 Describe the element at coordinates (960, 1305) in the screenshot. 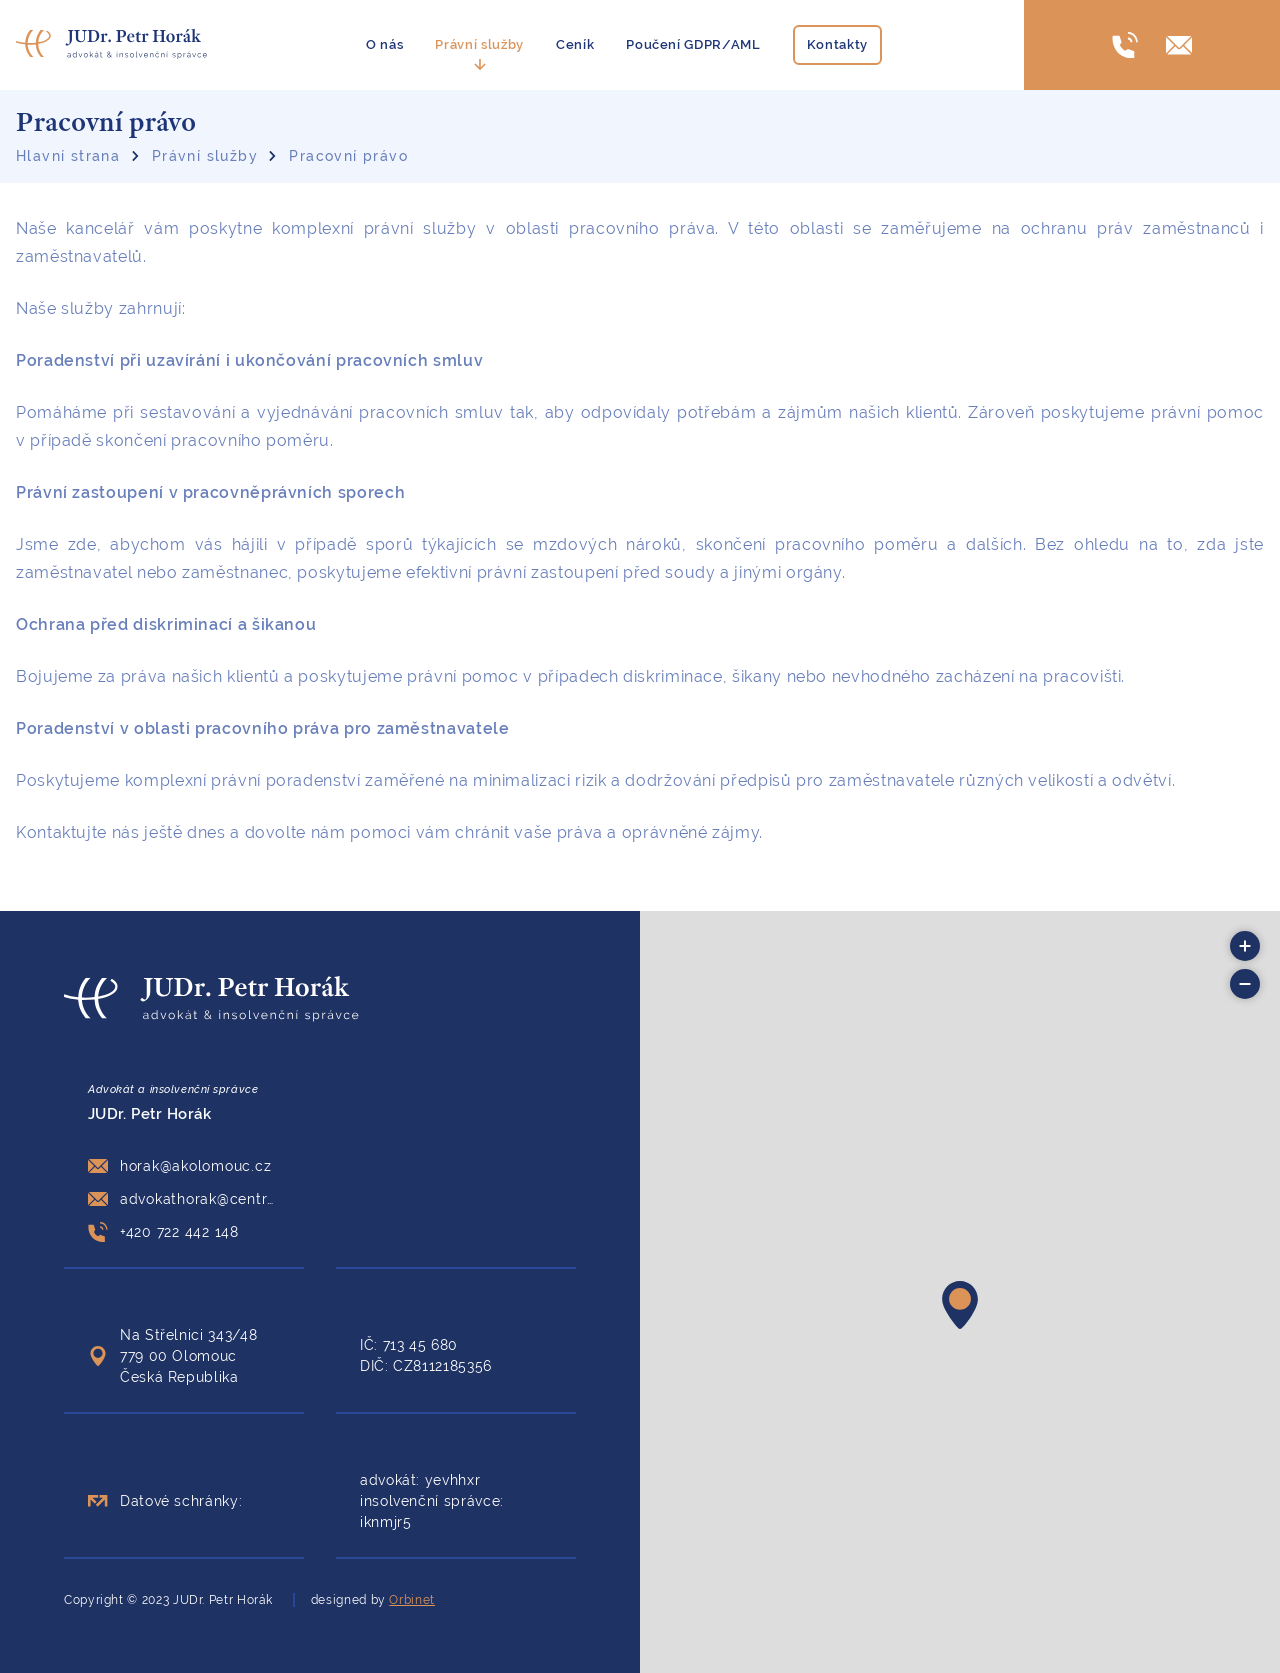

I see `[button]` at that location.